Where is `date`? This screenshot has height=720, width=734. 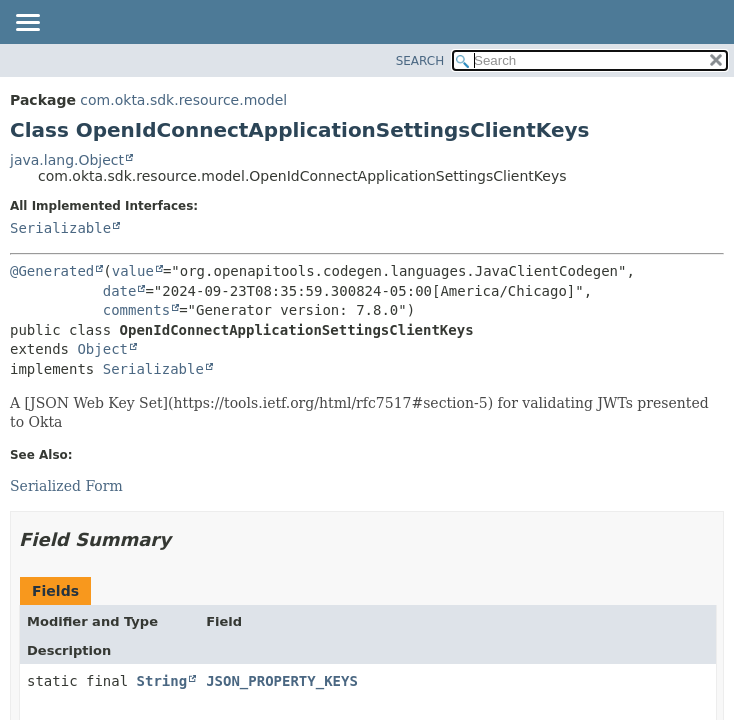 date is located at coordinates (120, 291).